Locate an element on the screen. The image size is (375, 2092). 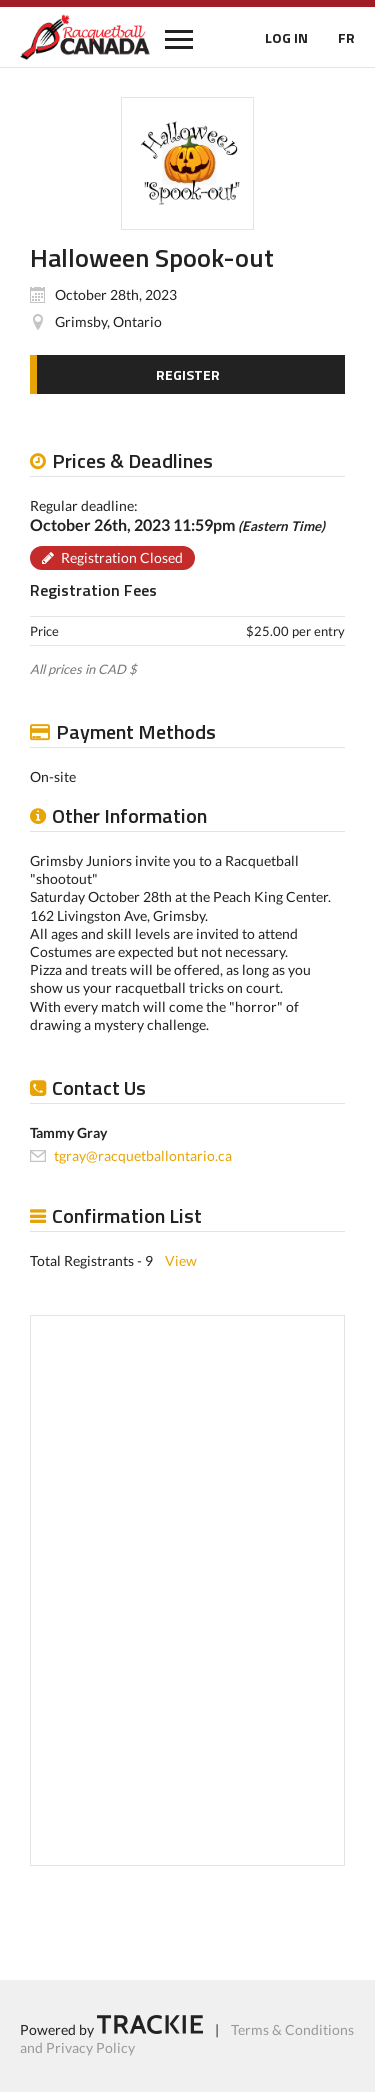
FR is located at coordinates (346, 37).